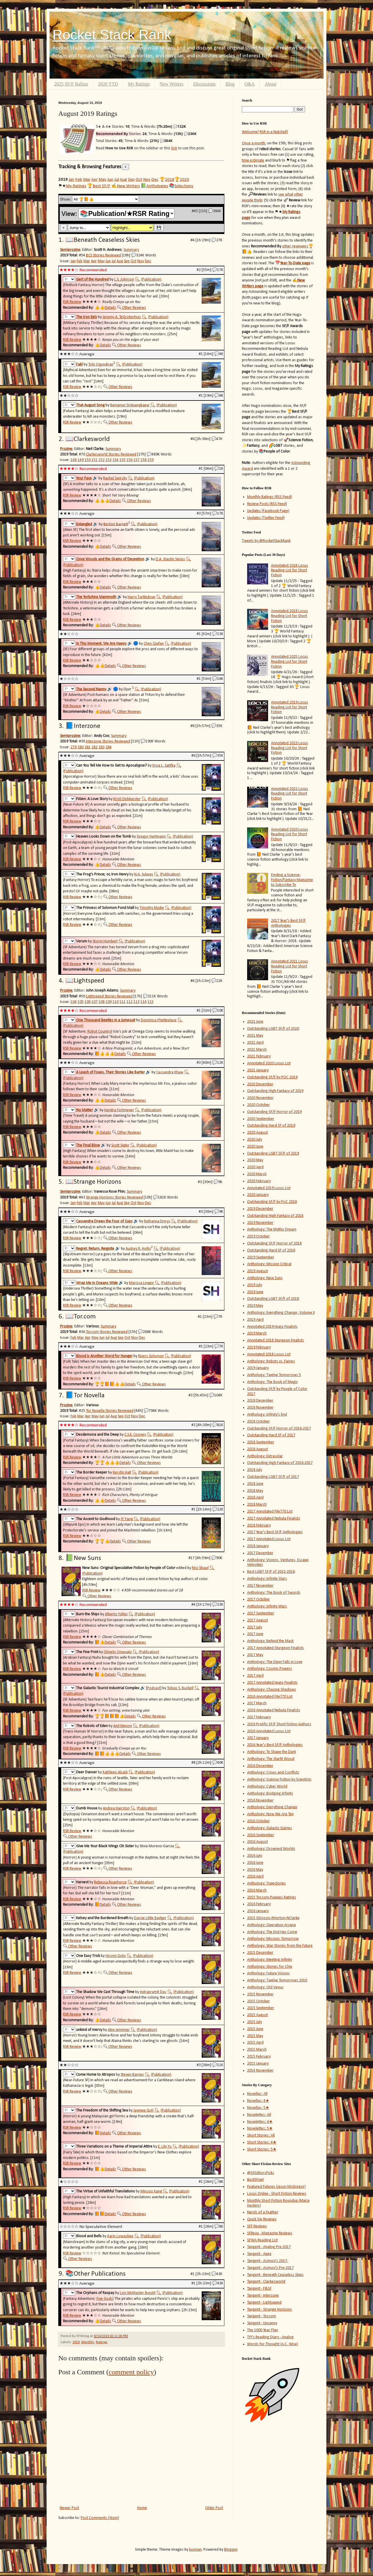  Describe the element at coordinates (71, 179) in the screenshot. I see `Jan` at that location.